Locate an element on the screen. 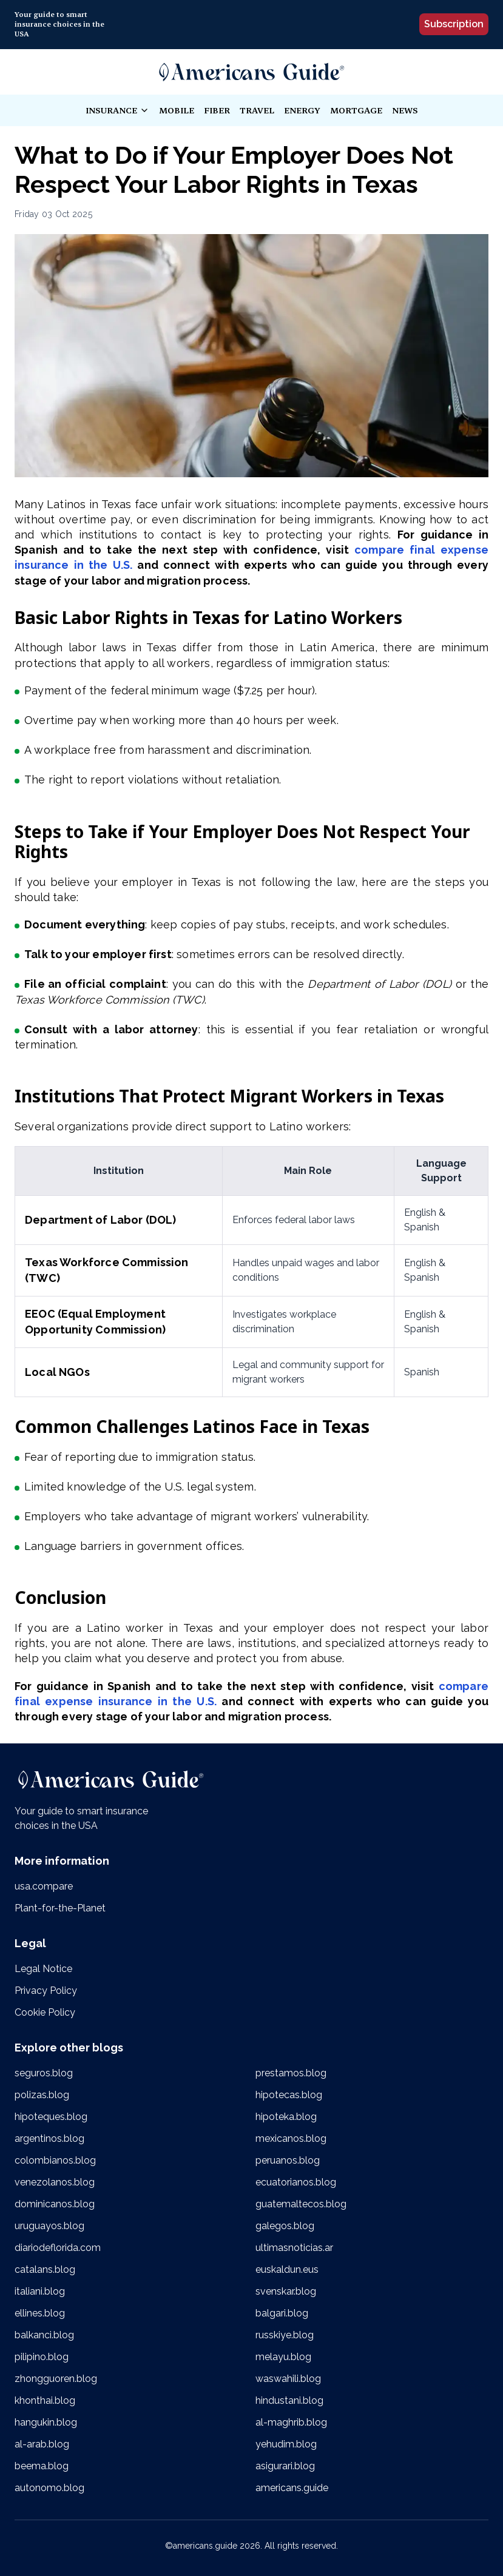 The width and height of the screenshot is (503, 2576). dominicanos.blog is located at coordinates (55, 2204).